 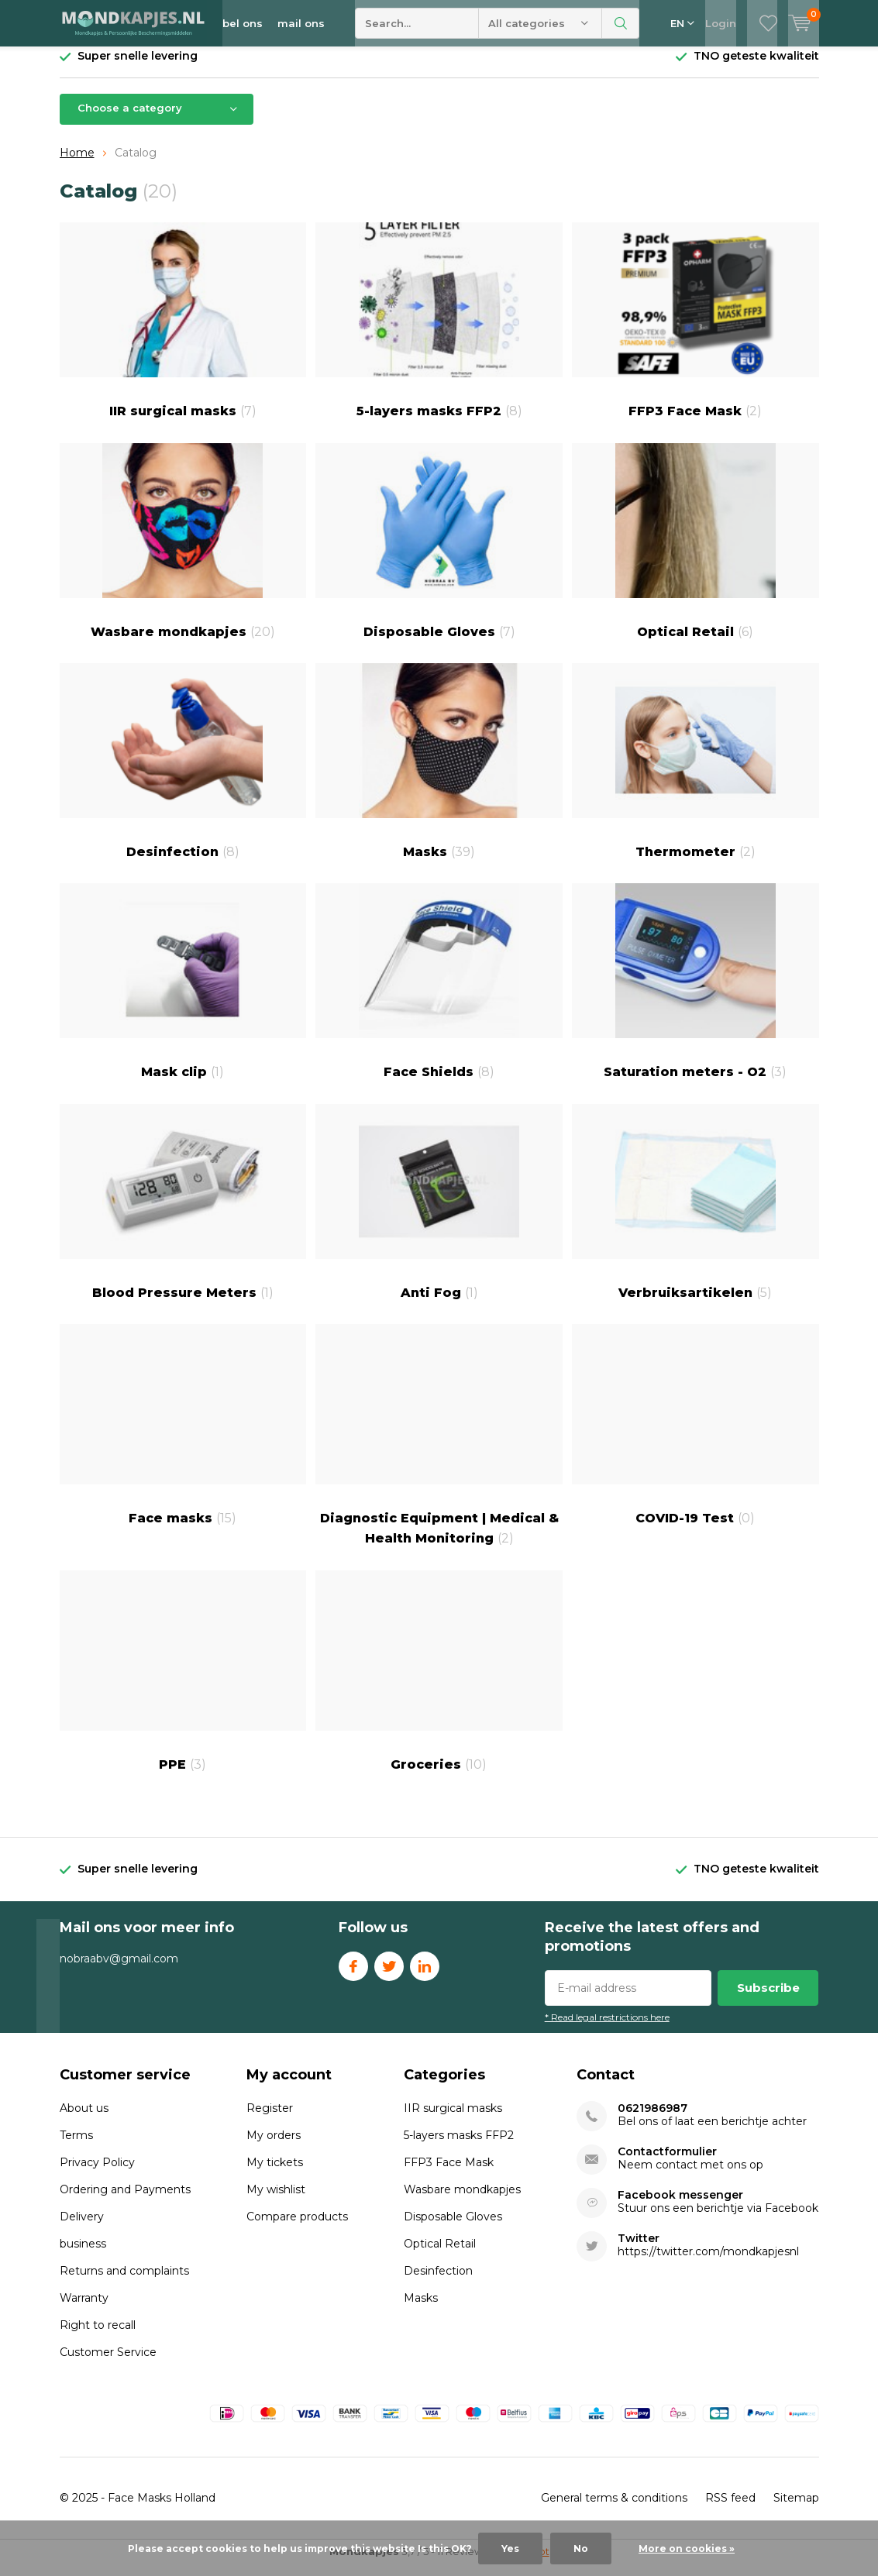 What do you see at coordinates (242, 23) in the screenshot?
I see `bel ons` at bounding box center [242, 23].